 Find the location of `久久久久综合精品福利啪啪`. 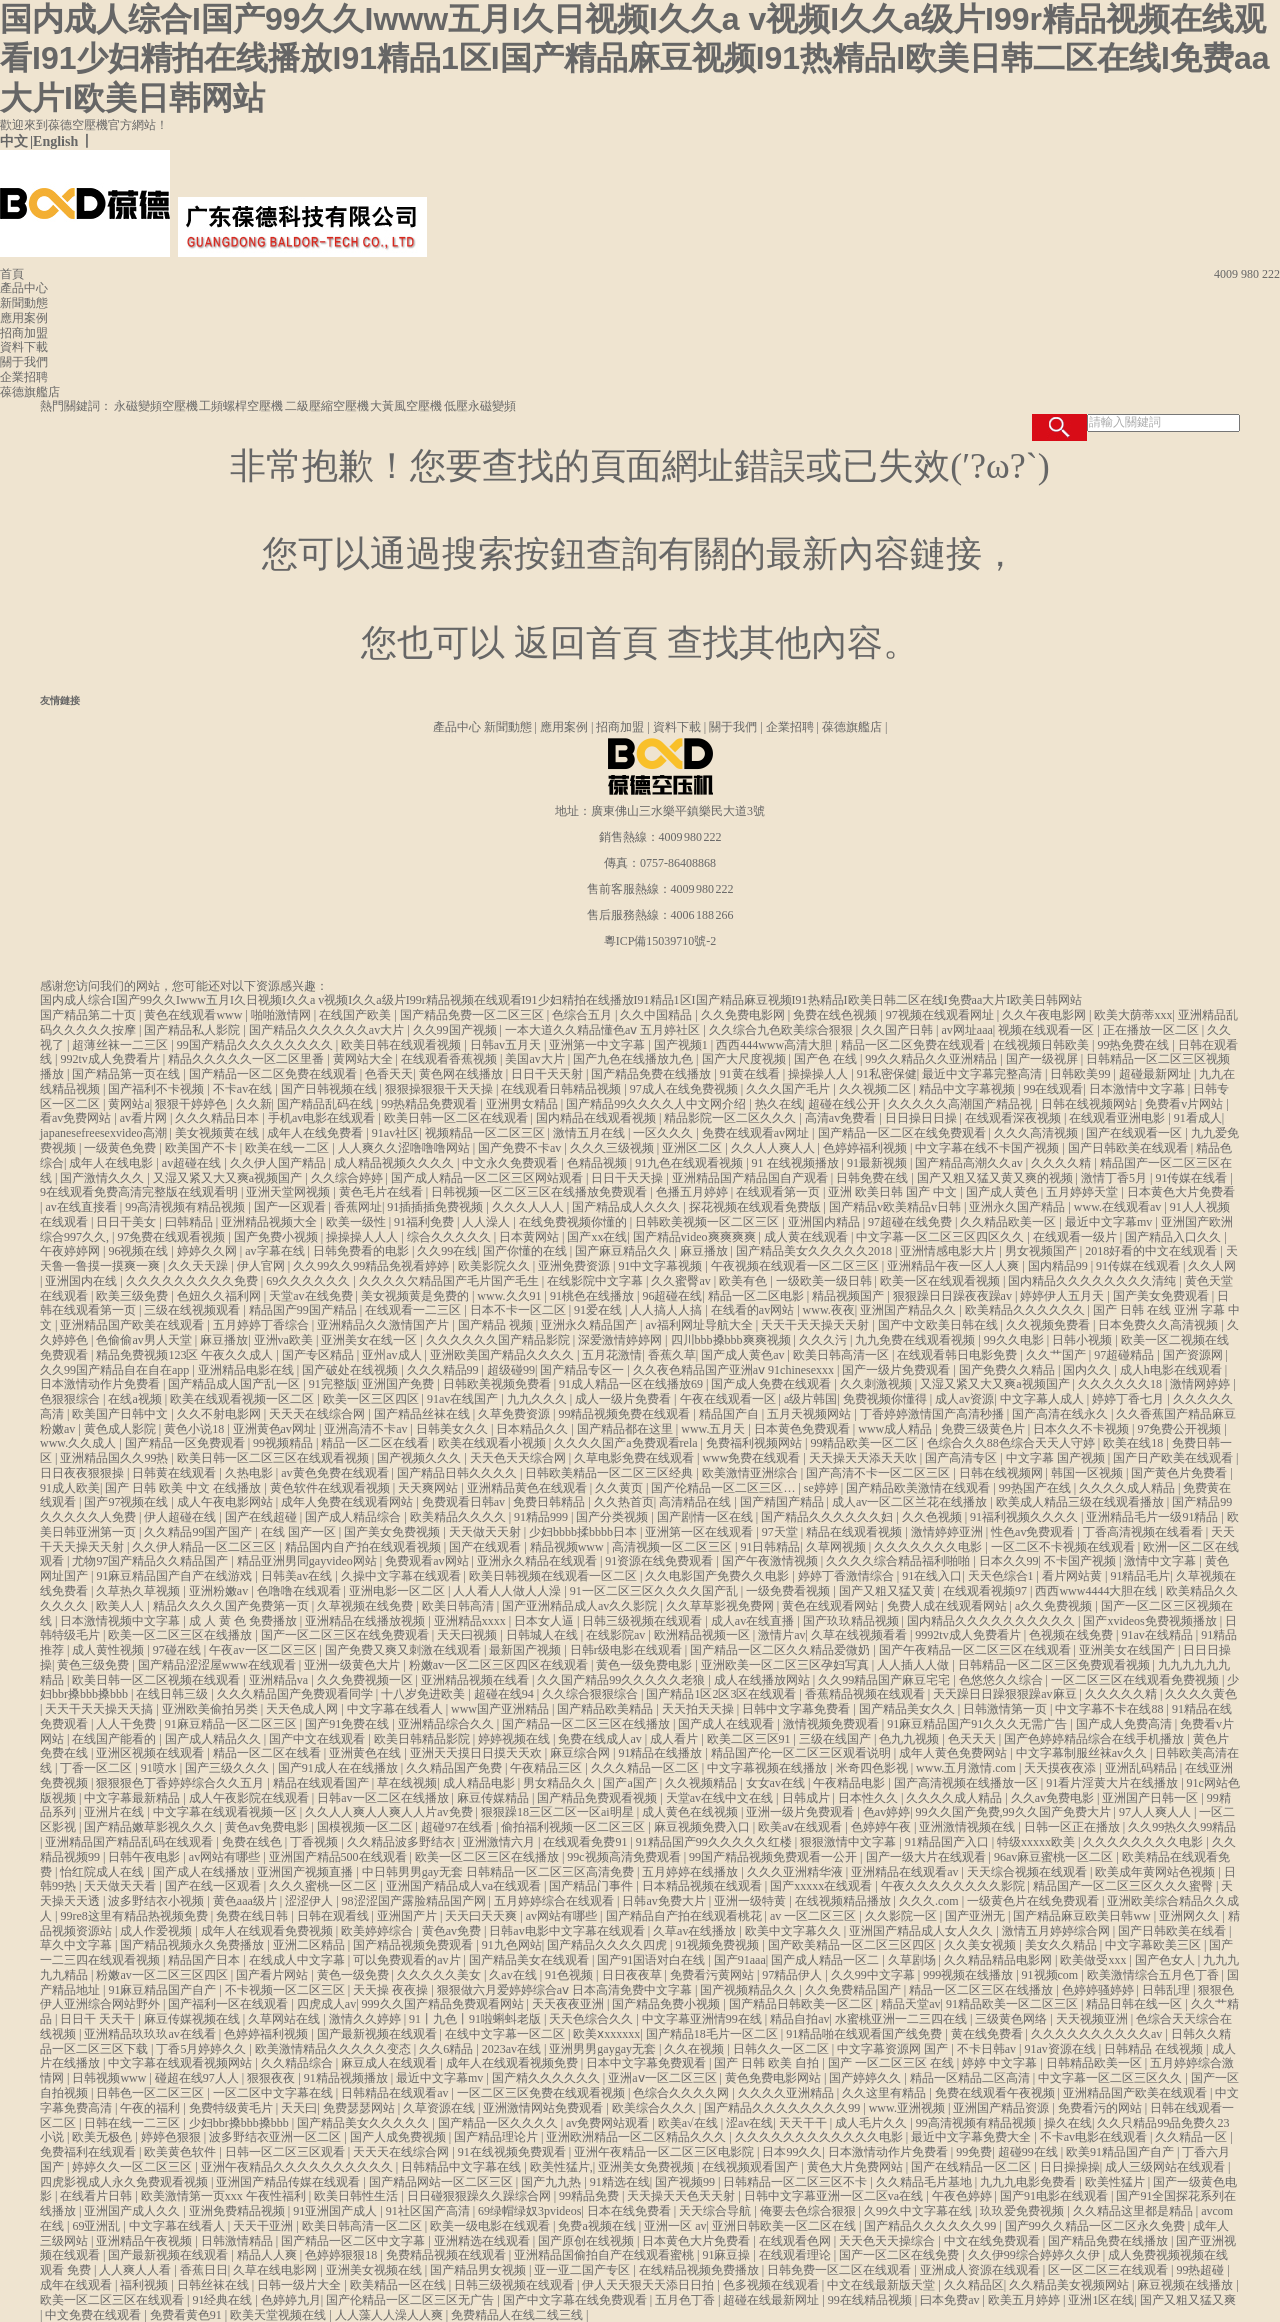

久久久久综合精品福利啪啪 is located at coordinates (899, 1561).